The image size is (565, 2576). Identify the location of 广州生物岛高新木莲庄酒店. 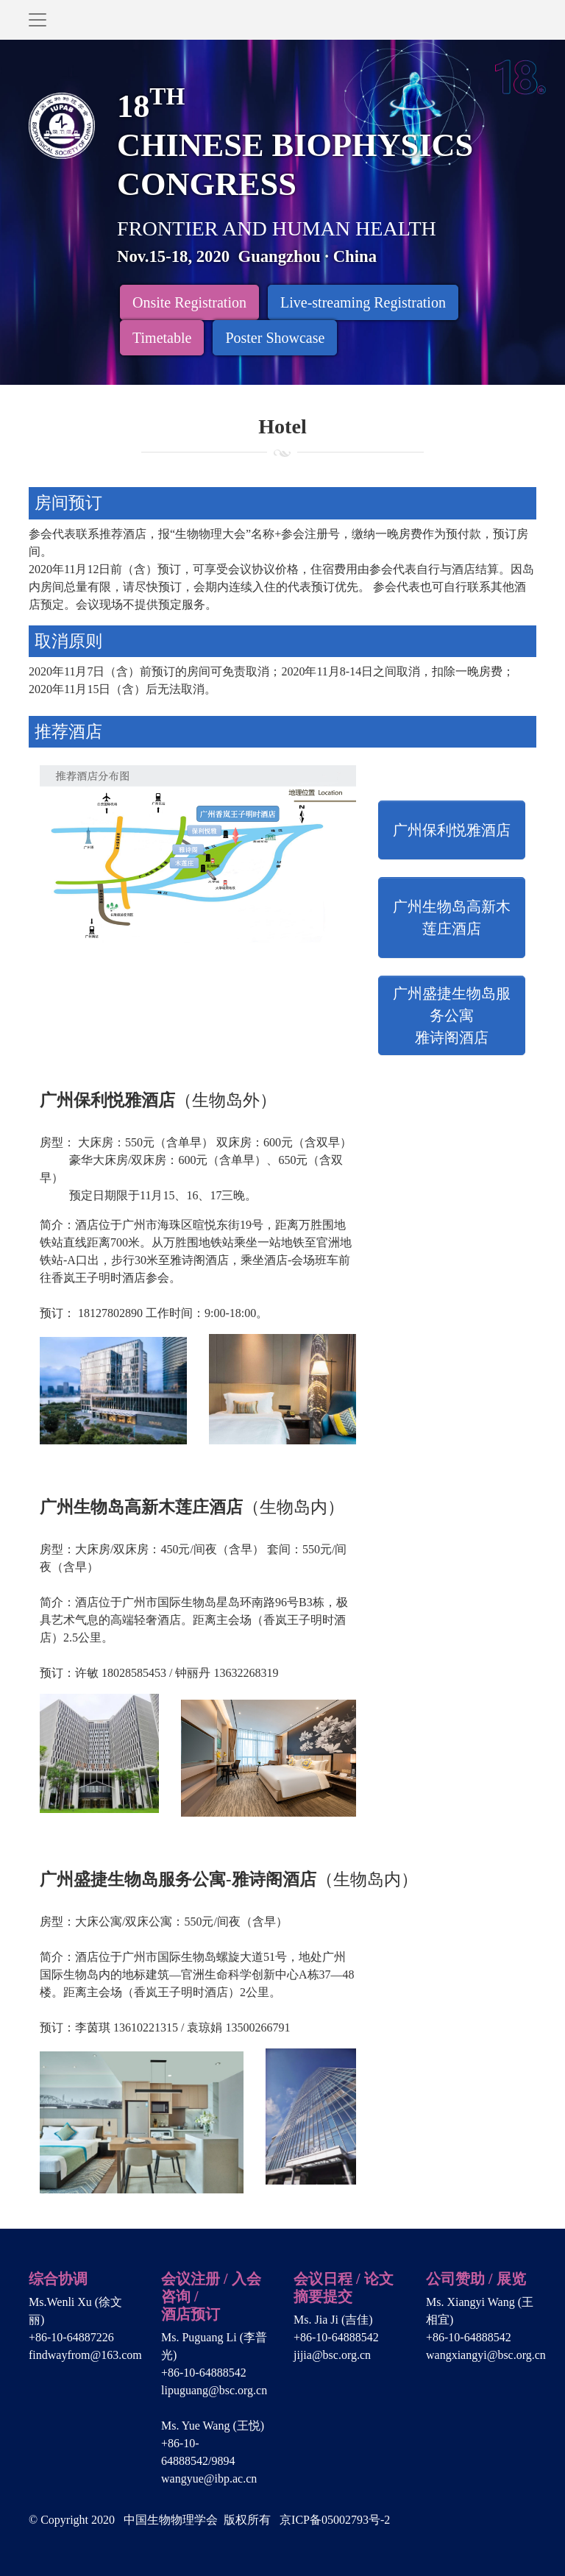
(452, 917).